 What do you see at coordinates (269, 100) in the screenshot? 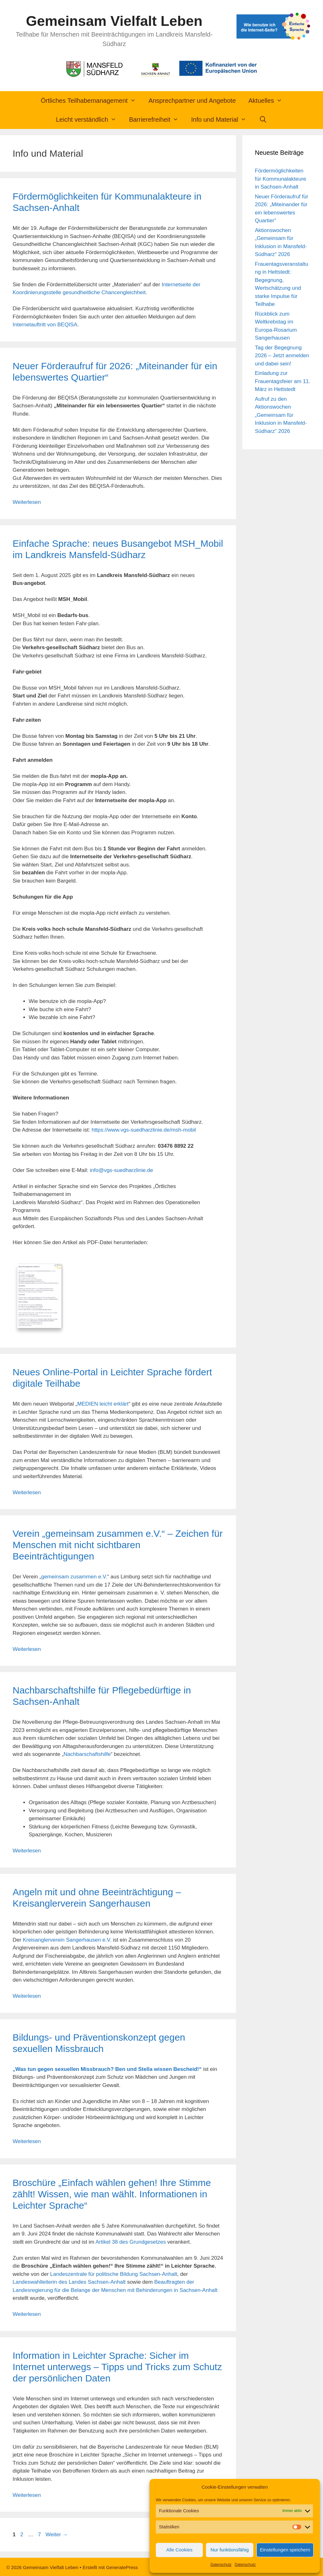
I see `Aktuelles` at bounding box center [269, 100].